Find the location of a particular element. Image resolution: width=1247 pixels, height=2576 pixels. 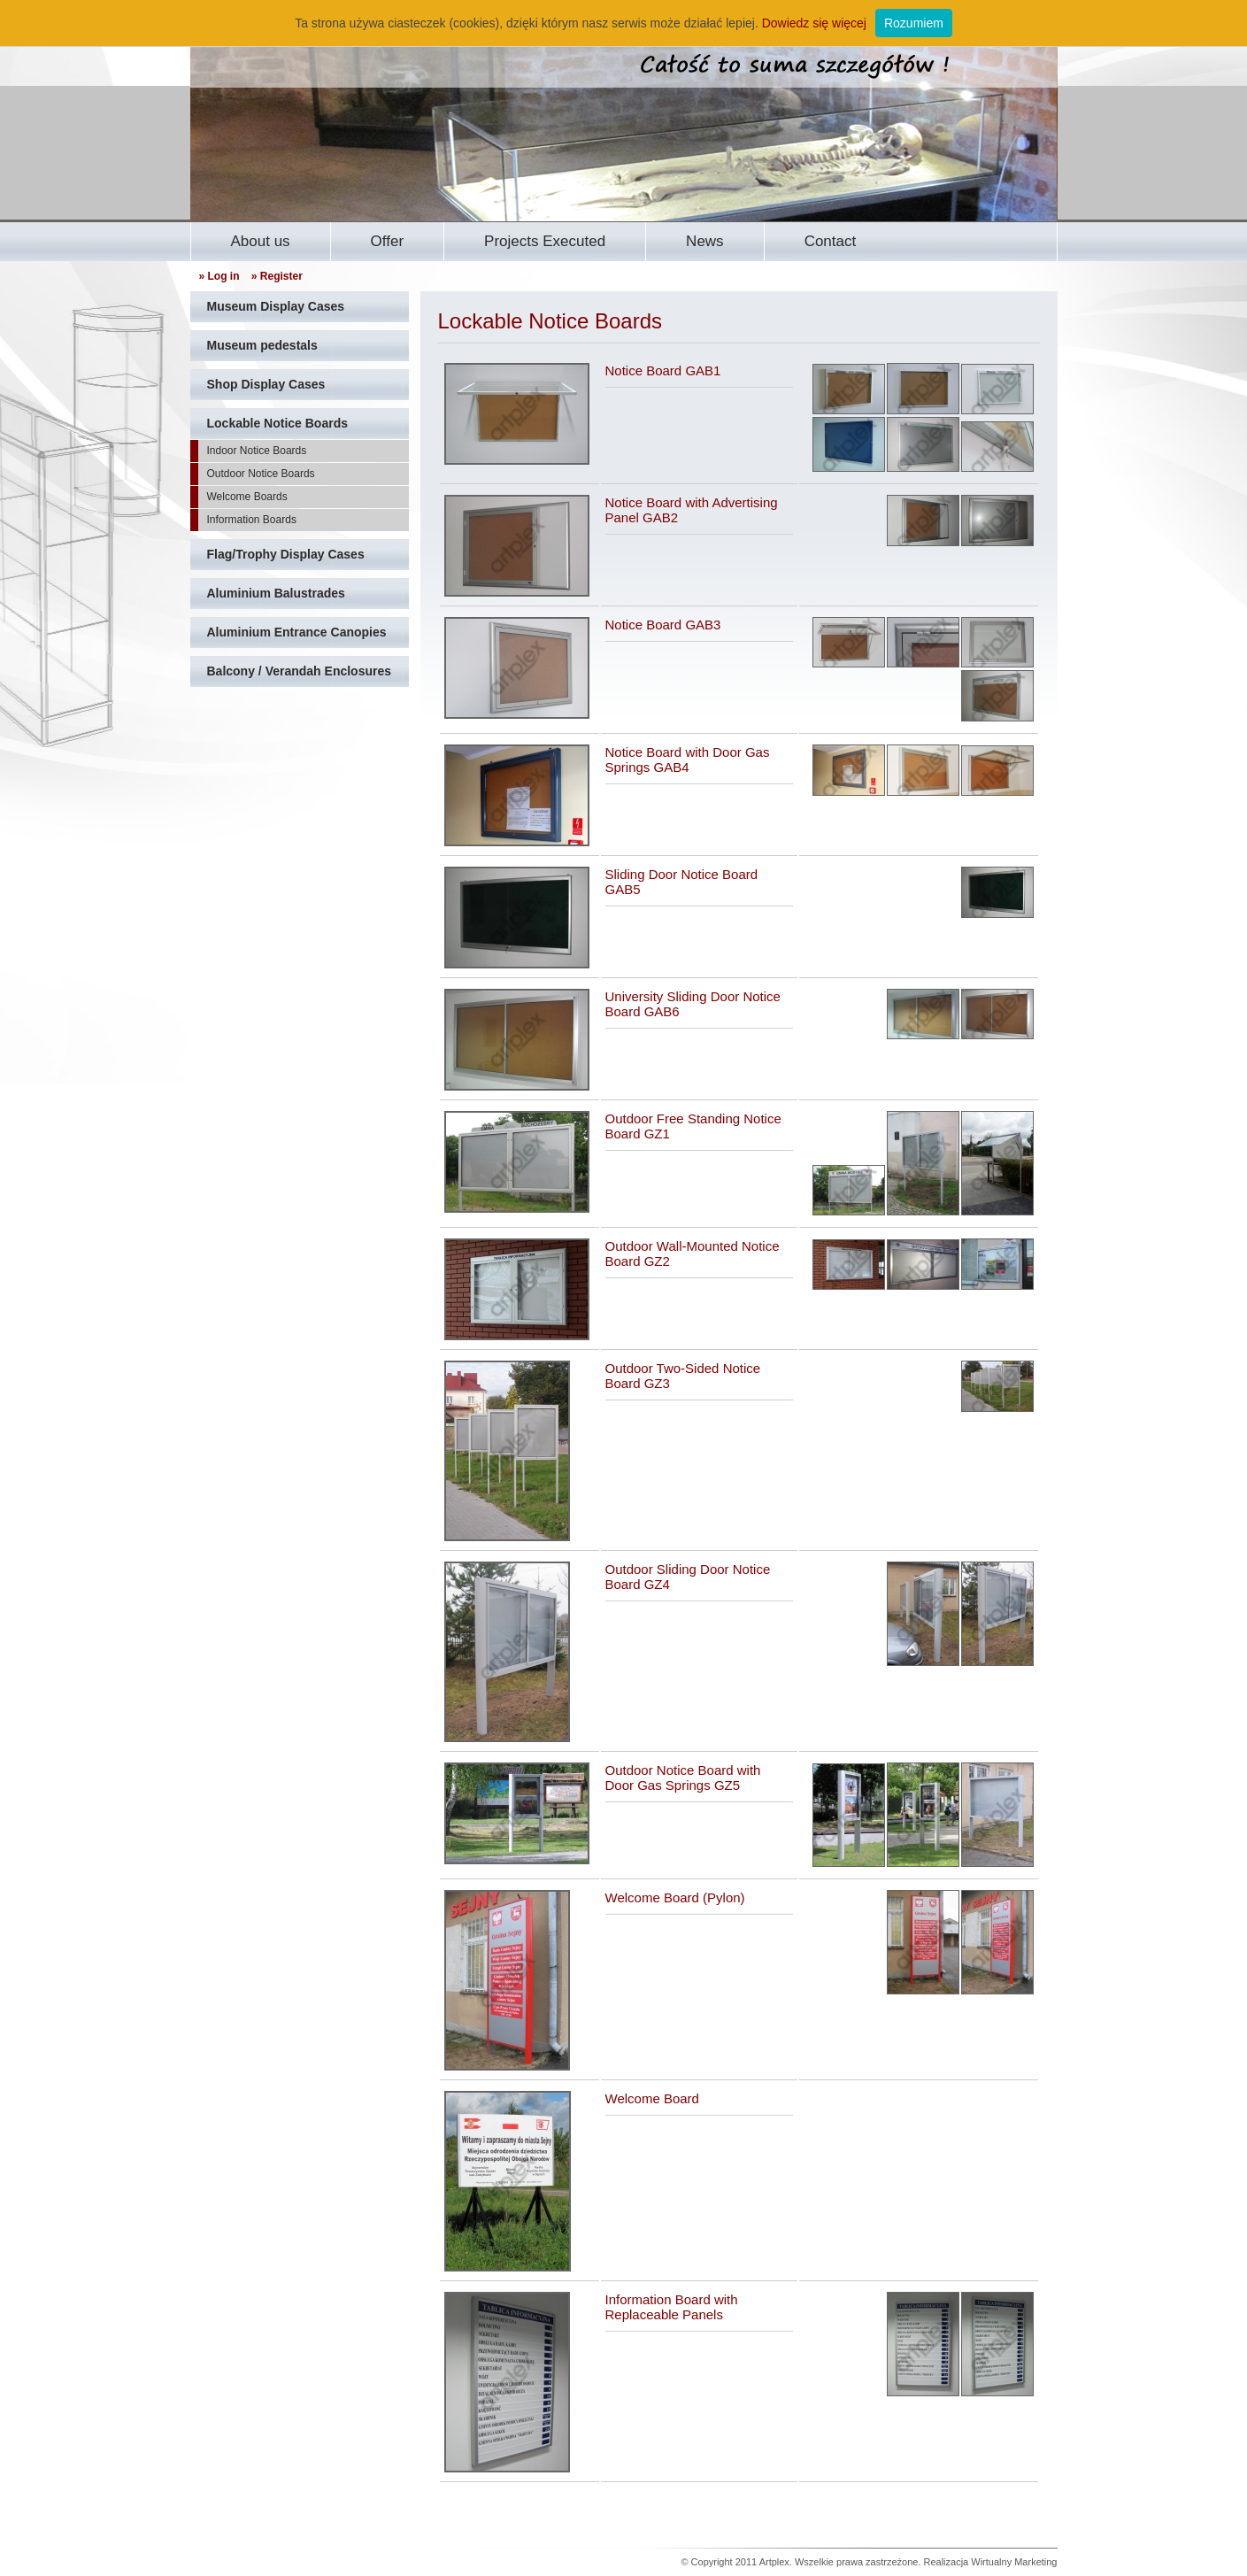

Museum pedestals is located at coordinates (262, 345).